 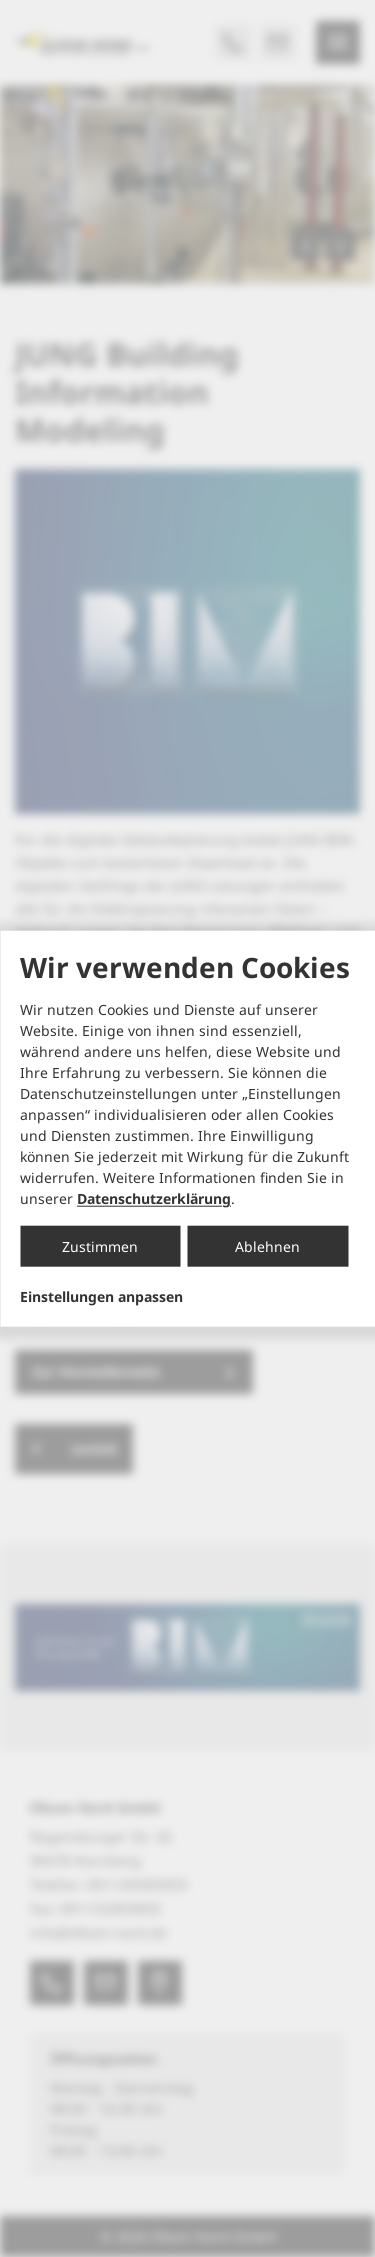 What do you see at coordinates (267, 1246) in the screenshot?
I see `Ablehnen` at bounding box center [267, 1246].